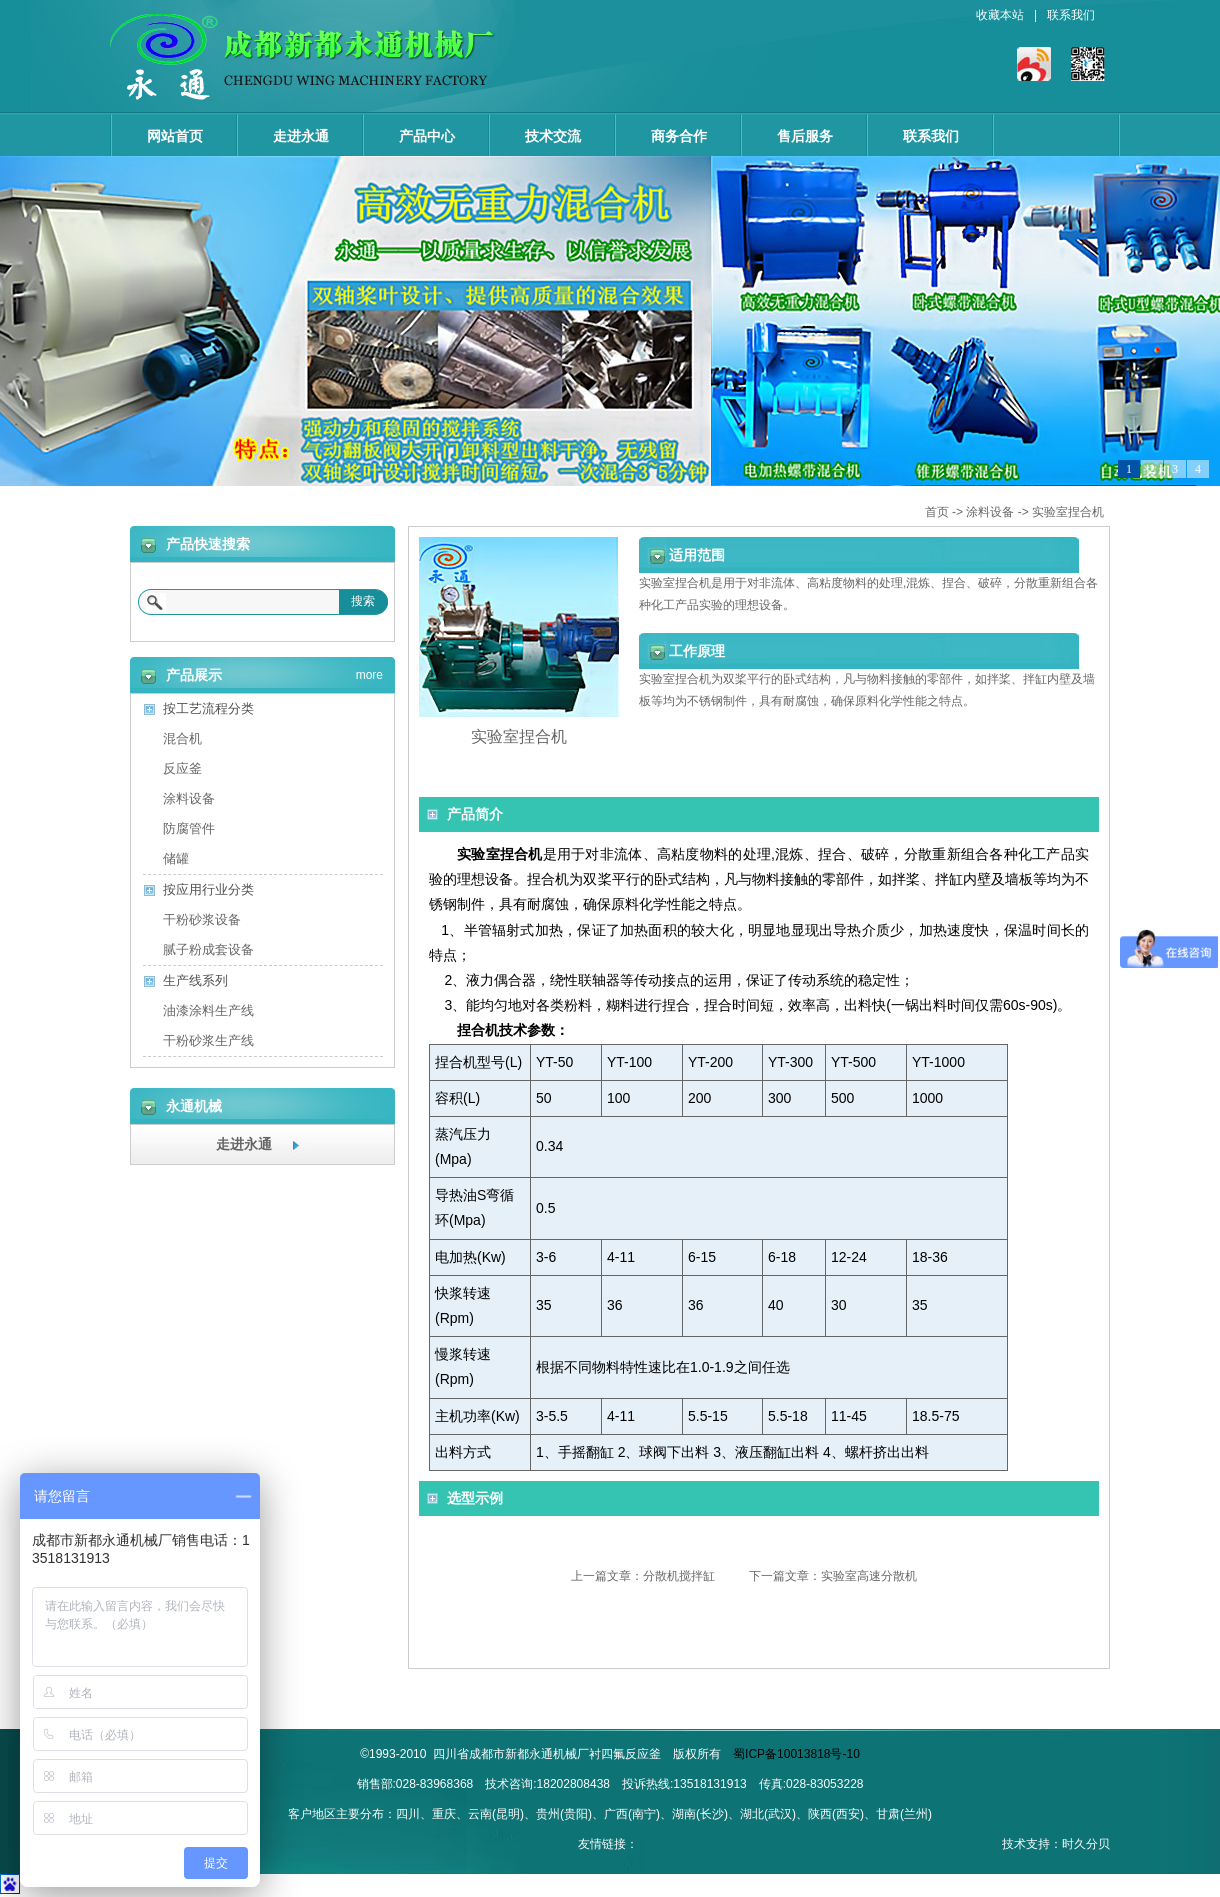  What do you see at coordinates (937, 512) in the screenshot?
I see `首页` at bounding box center [937, 512].